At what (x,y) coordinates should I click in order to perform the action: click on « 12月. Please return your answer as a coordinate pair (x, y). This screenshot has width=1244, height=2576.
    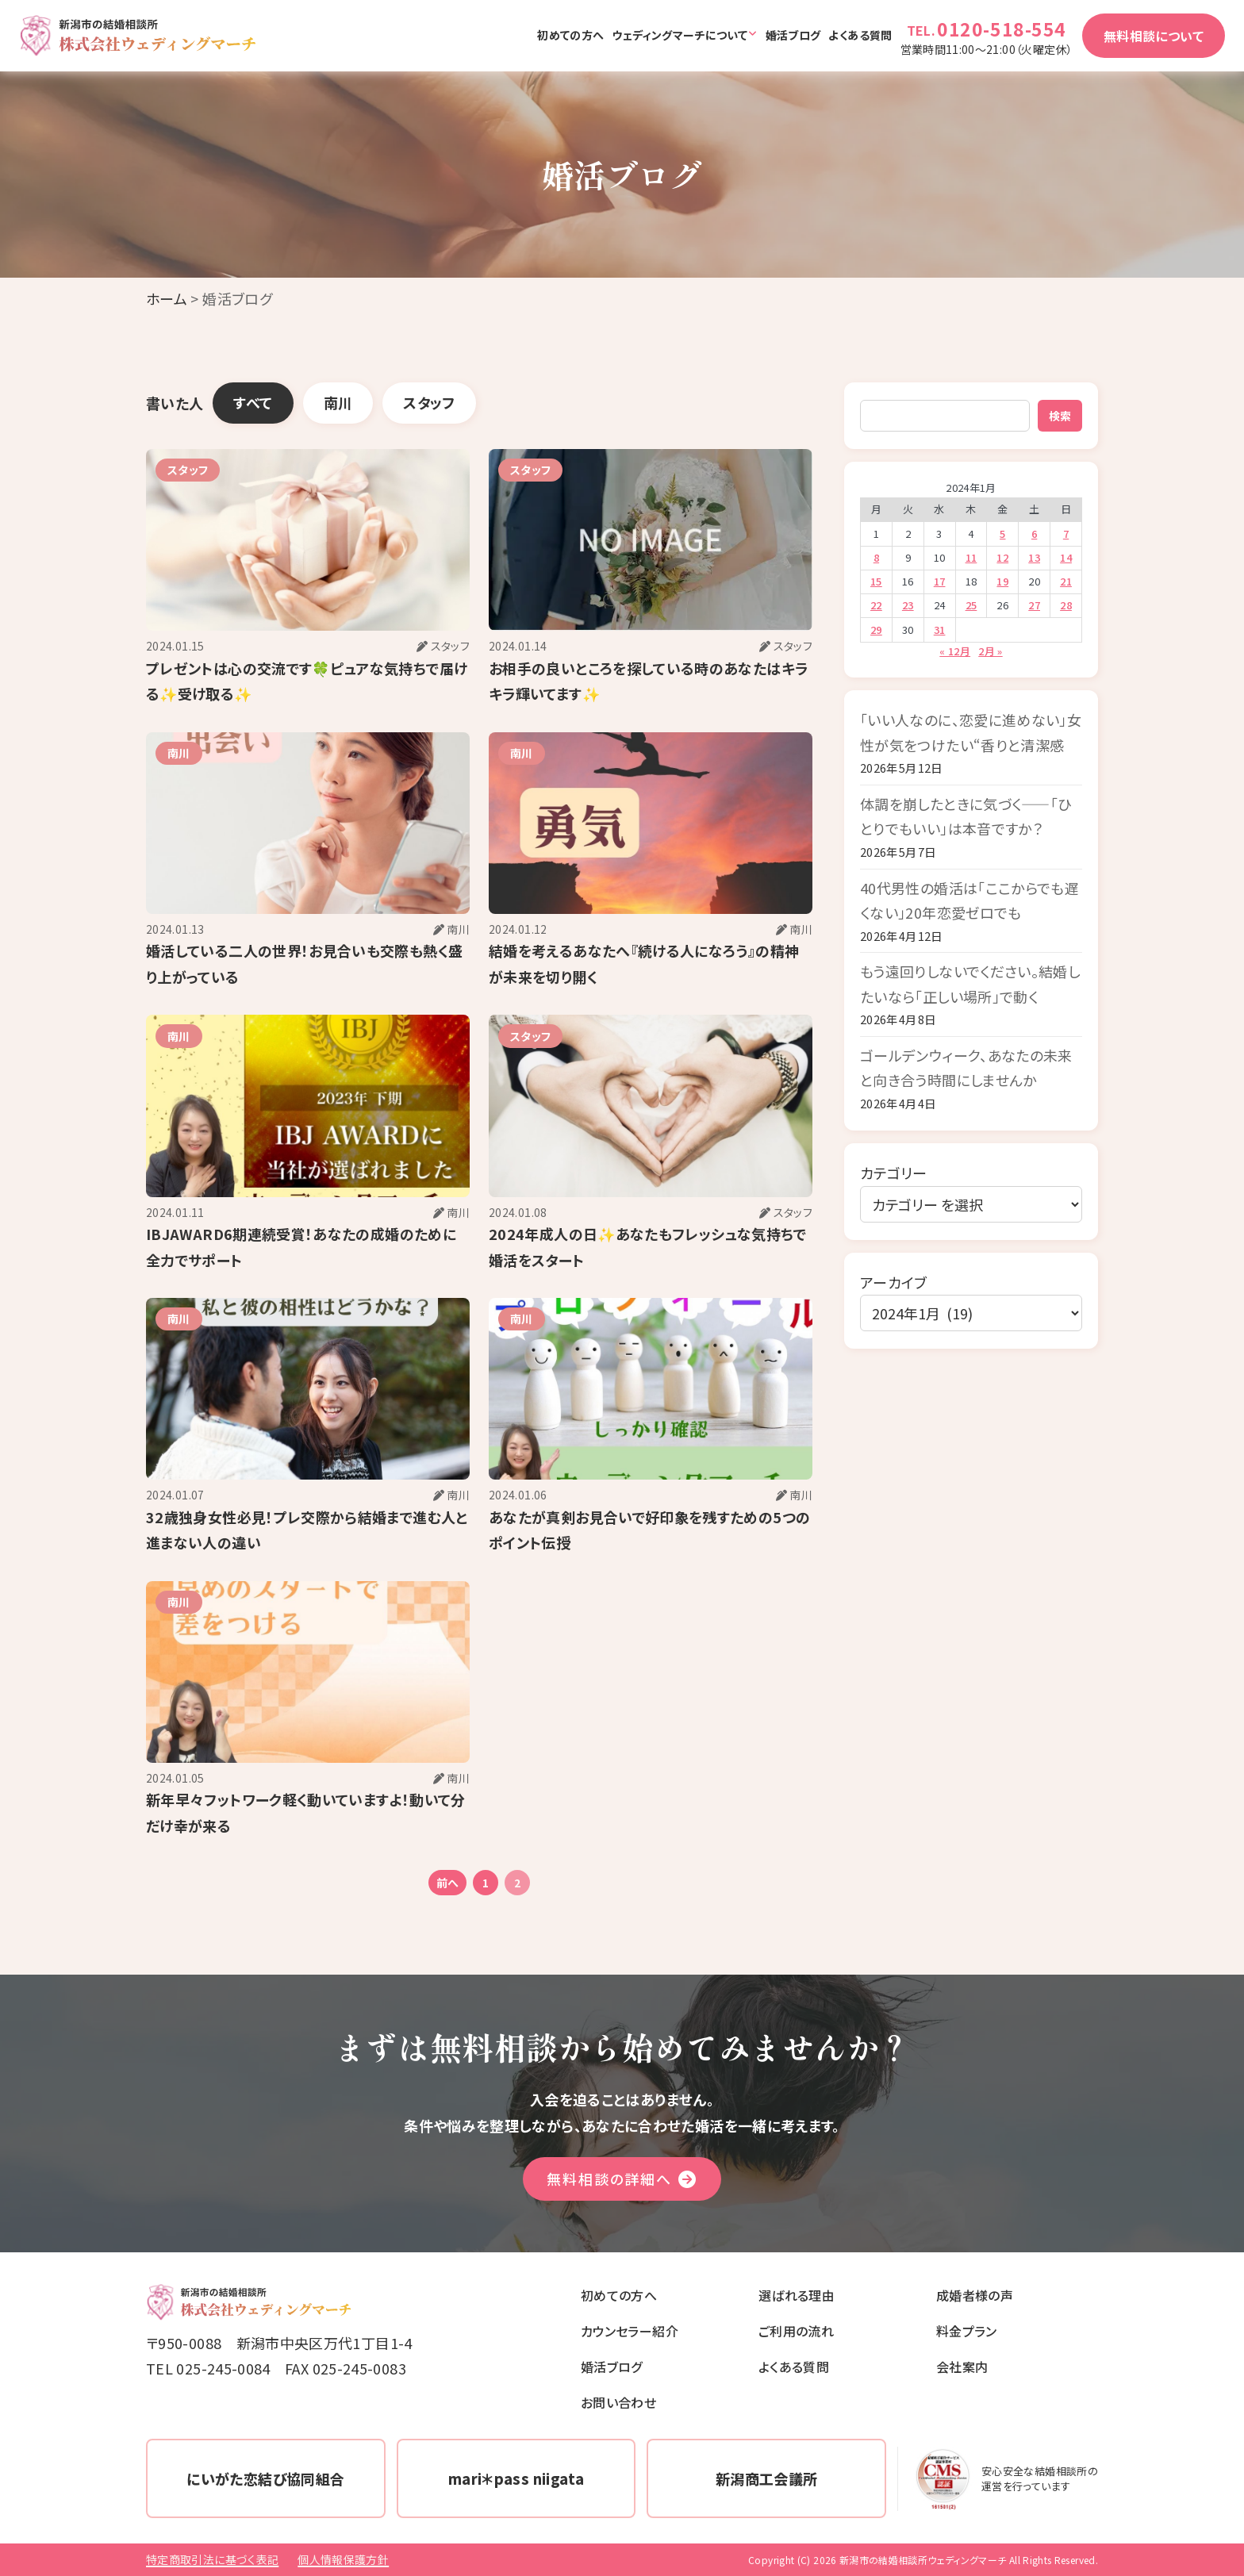
    Looking at the image, I should click on (954, 650).